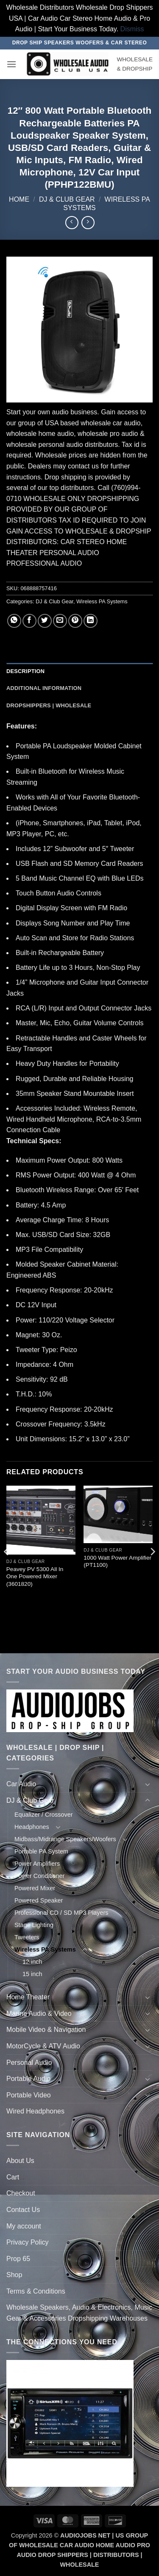 This screenshot has height=2576, width=159. What do you see at coordinates (35, 2111) in the screenshot?
I see `Wired Headphones` at bounding box center [35, 2111].